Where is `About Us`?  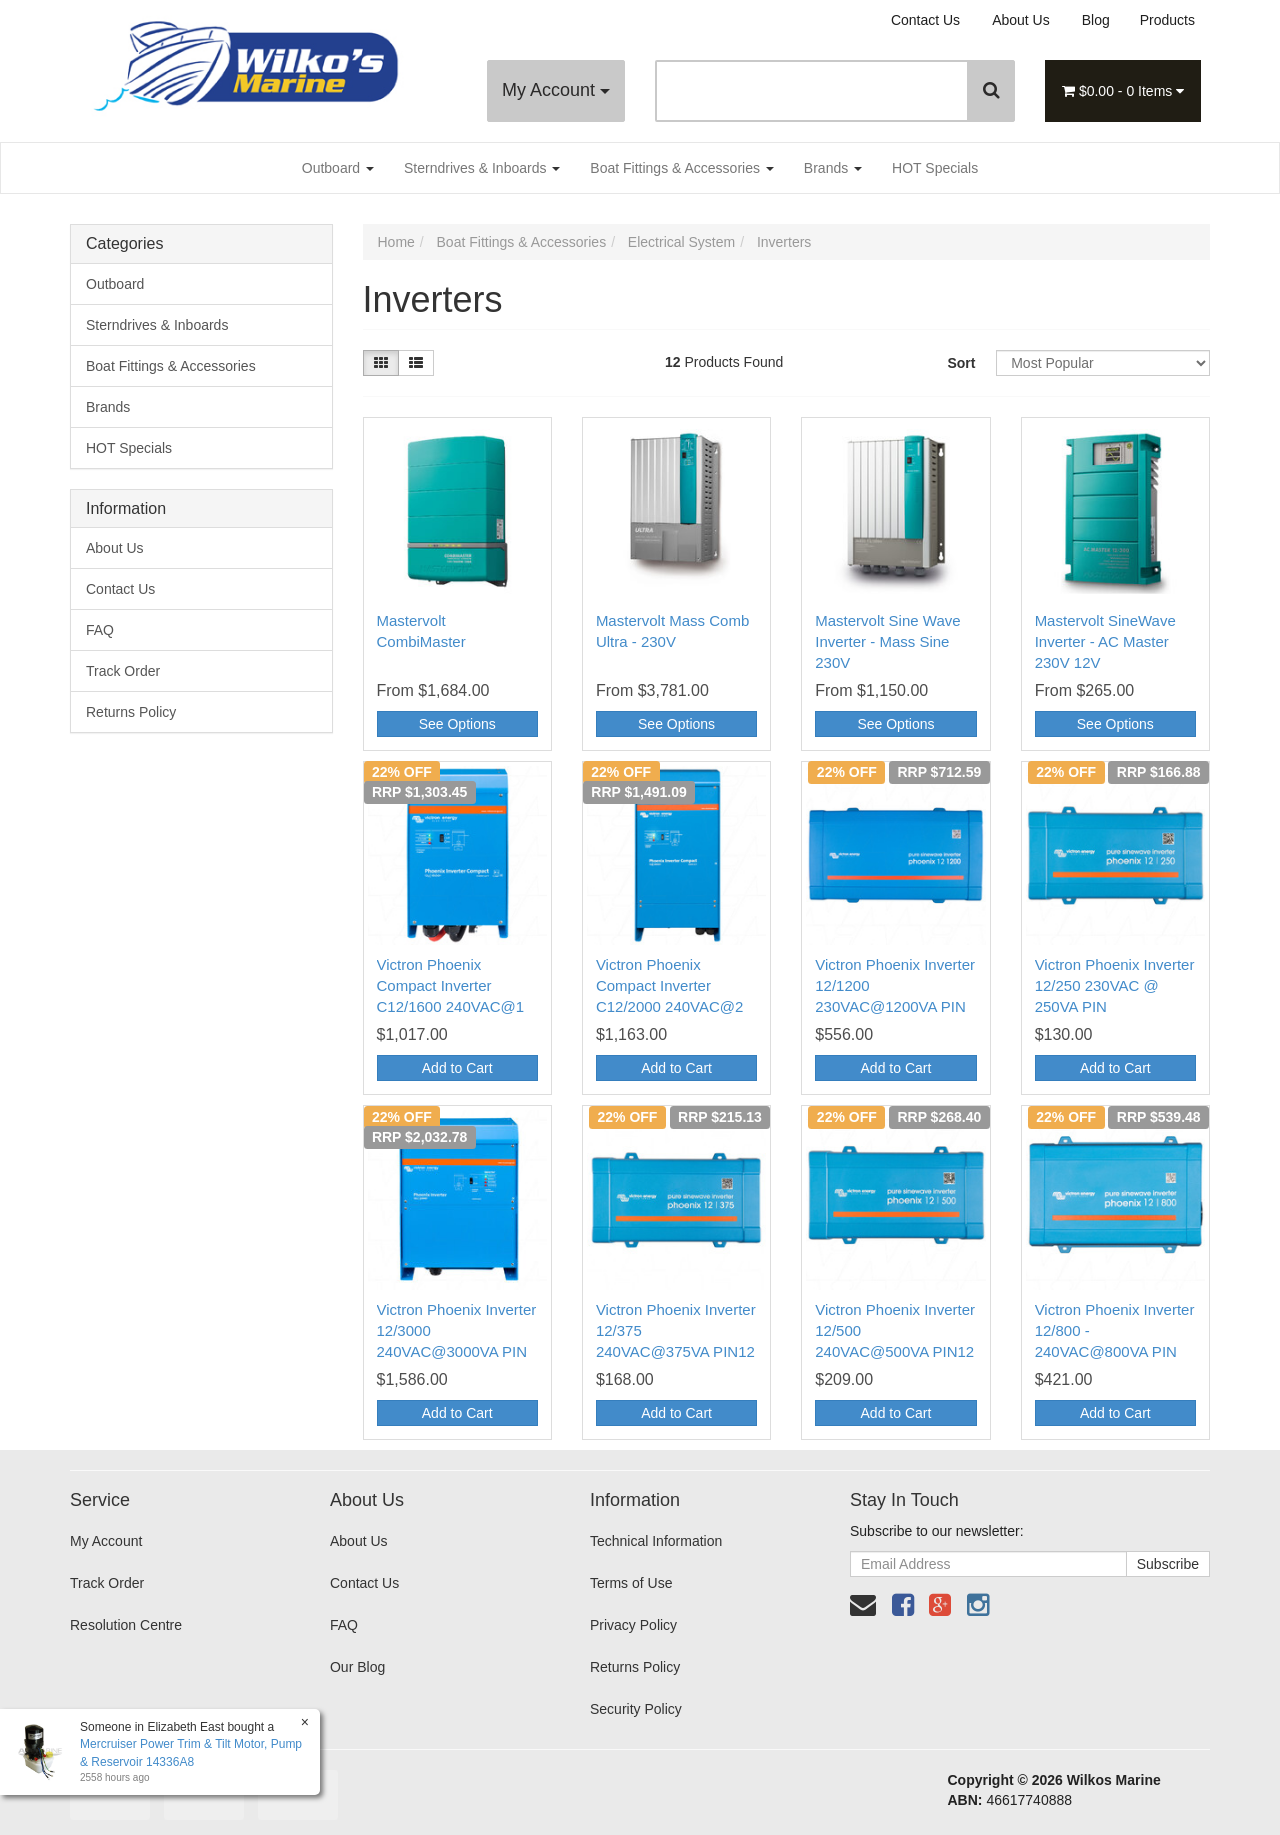
About Us is located at coordinates (1021, 20).